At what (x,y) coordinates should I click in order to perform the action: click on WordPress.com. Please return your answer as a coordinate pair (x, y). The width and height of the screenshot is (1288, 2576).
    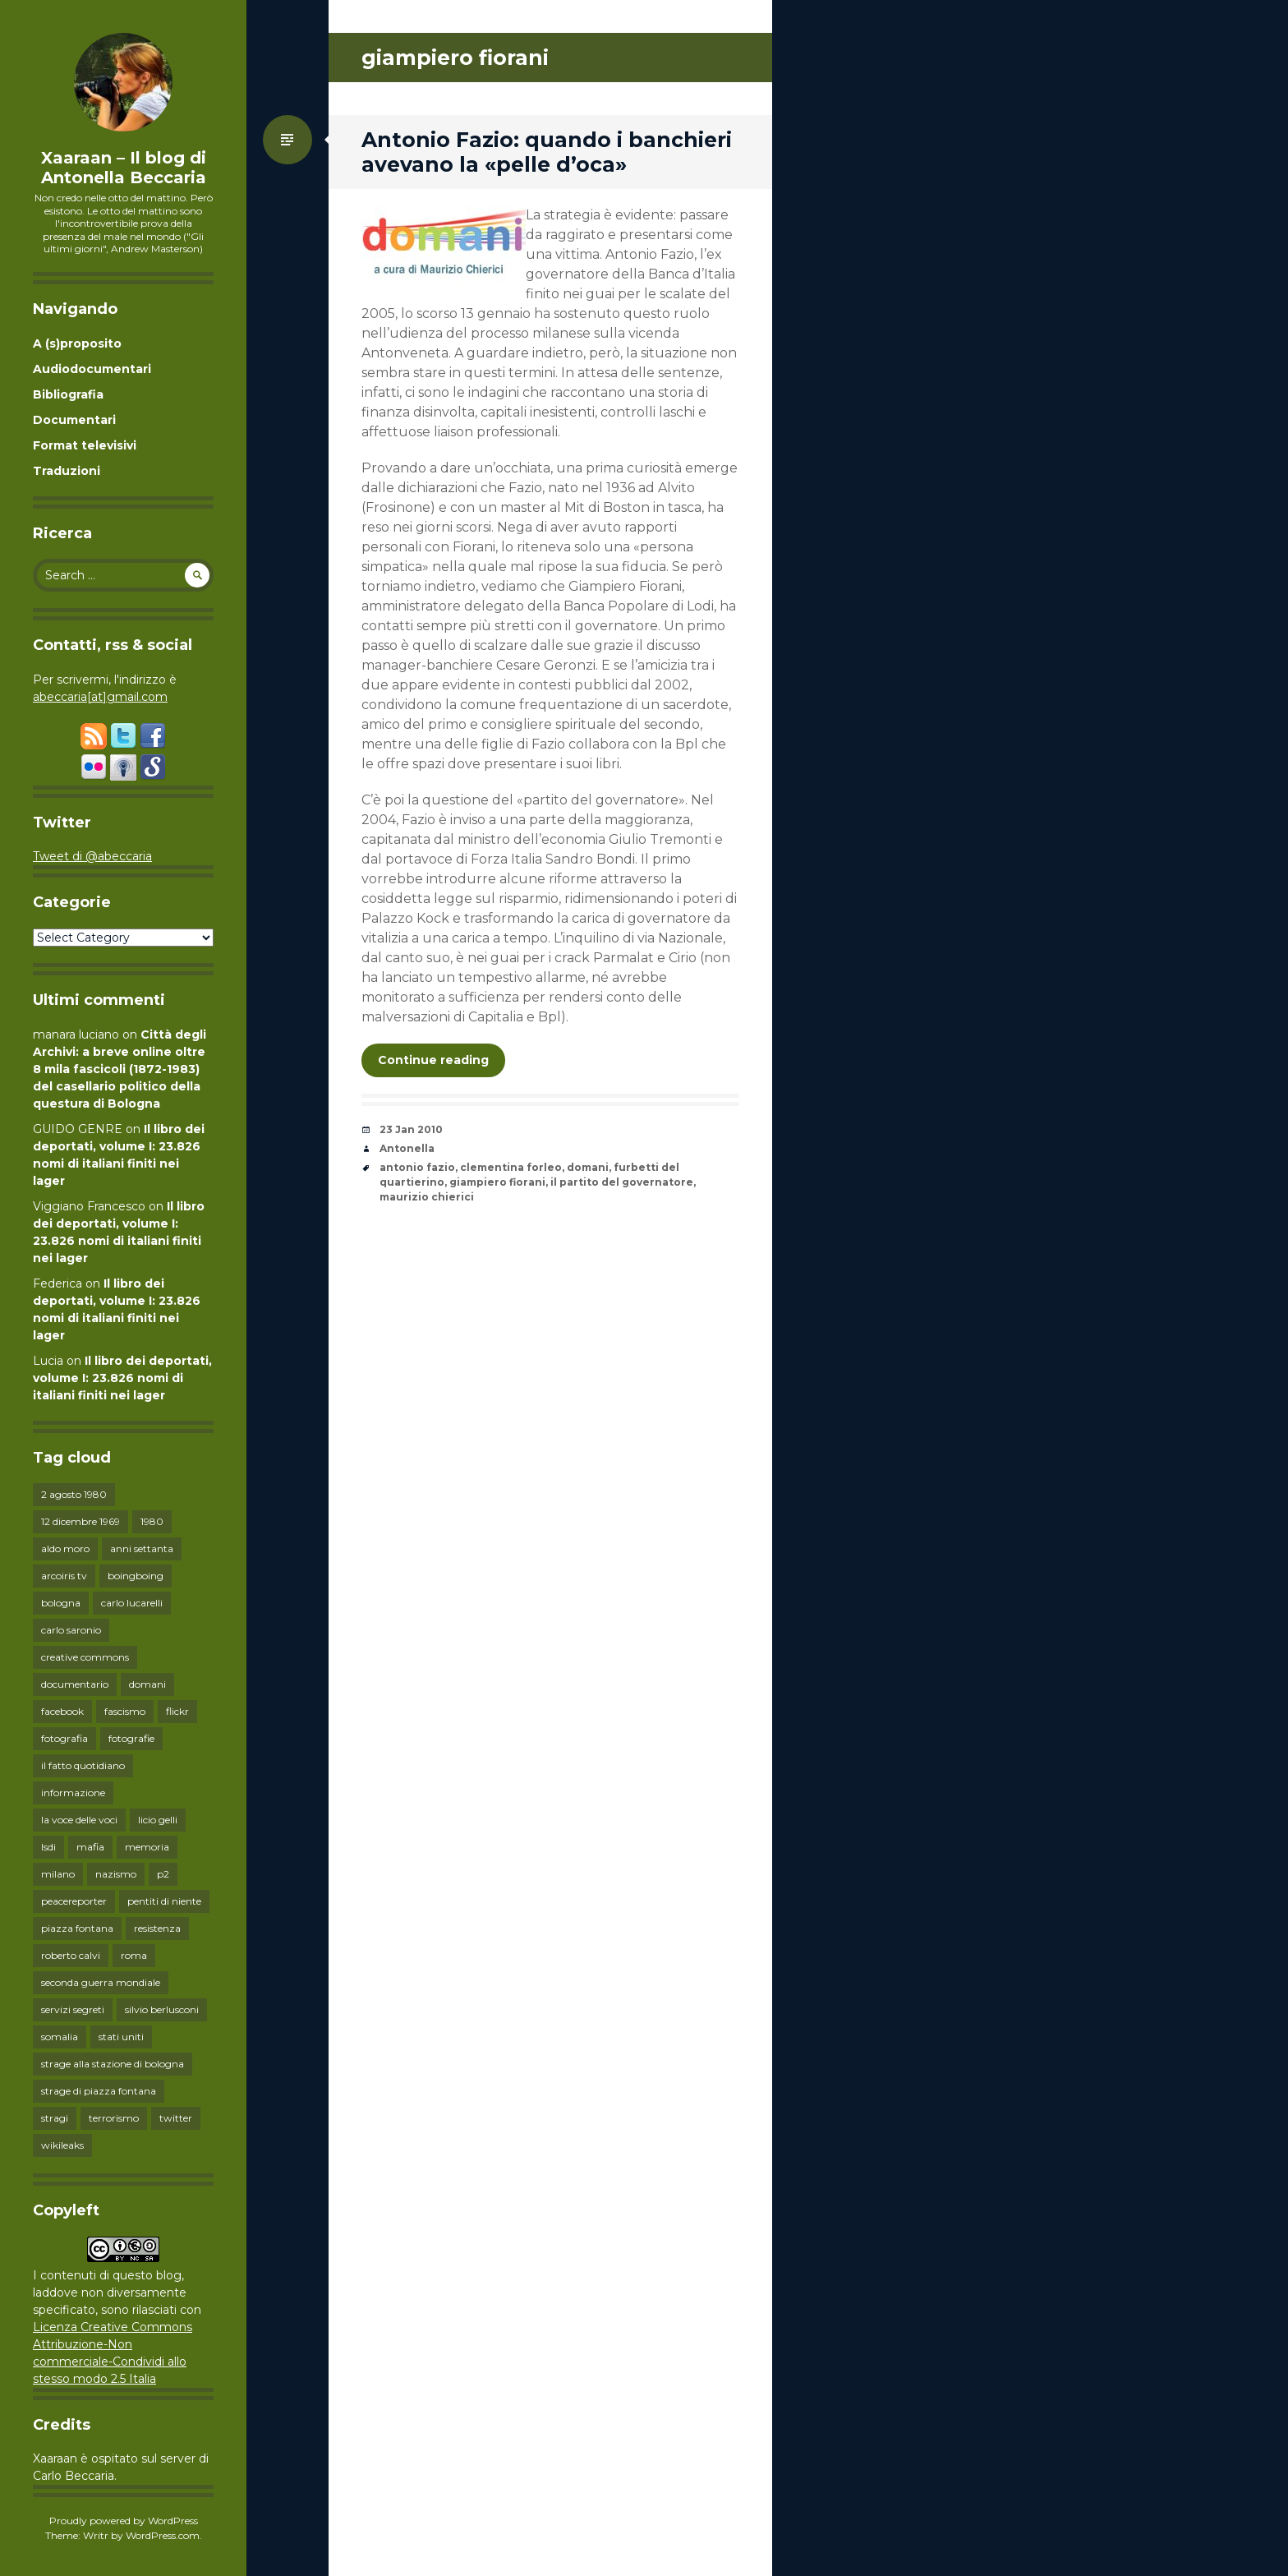
    Looking at the image, I should click on (163, 2535).